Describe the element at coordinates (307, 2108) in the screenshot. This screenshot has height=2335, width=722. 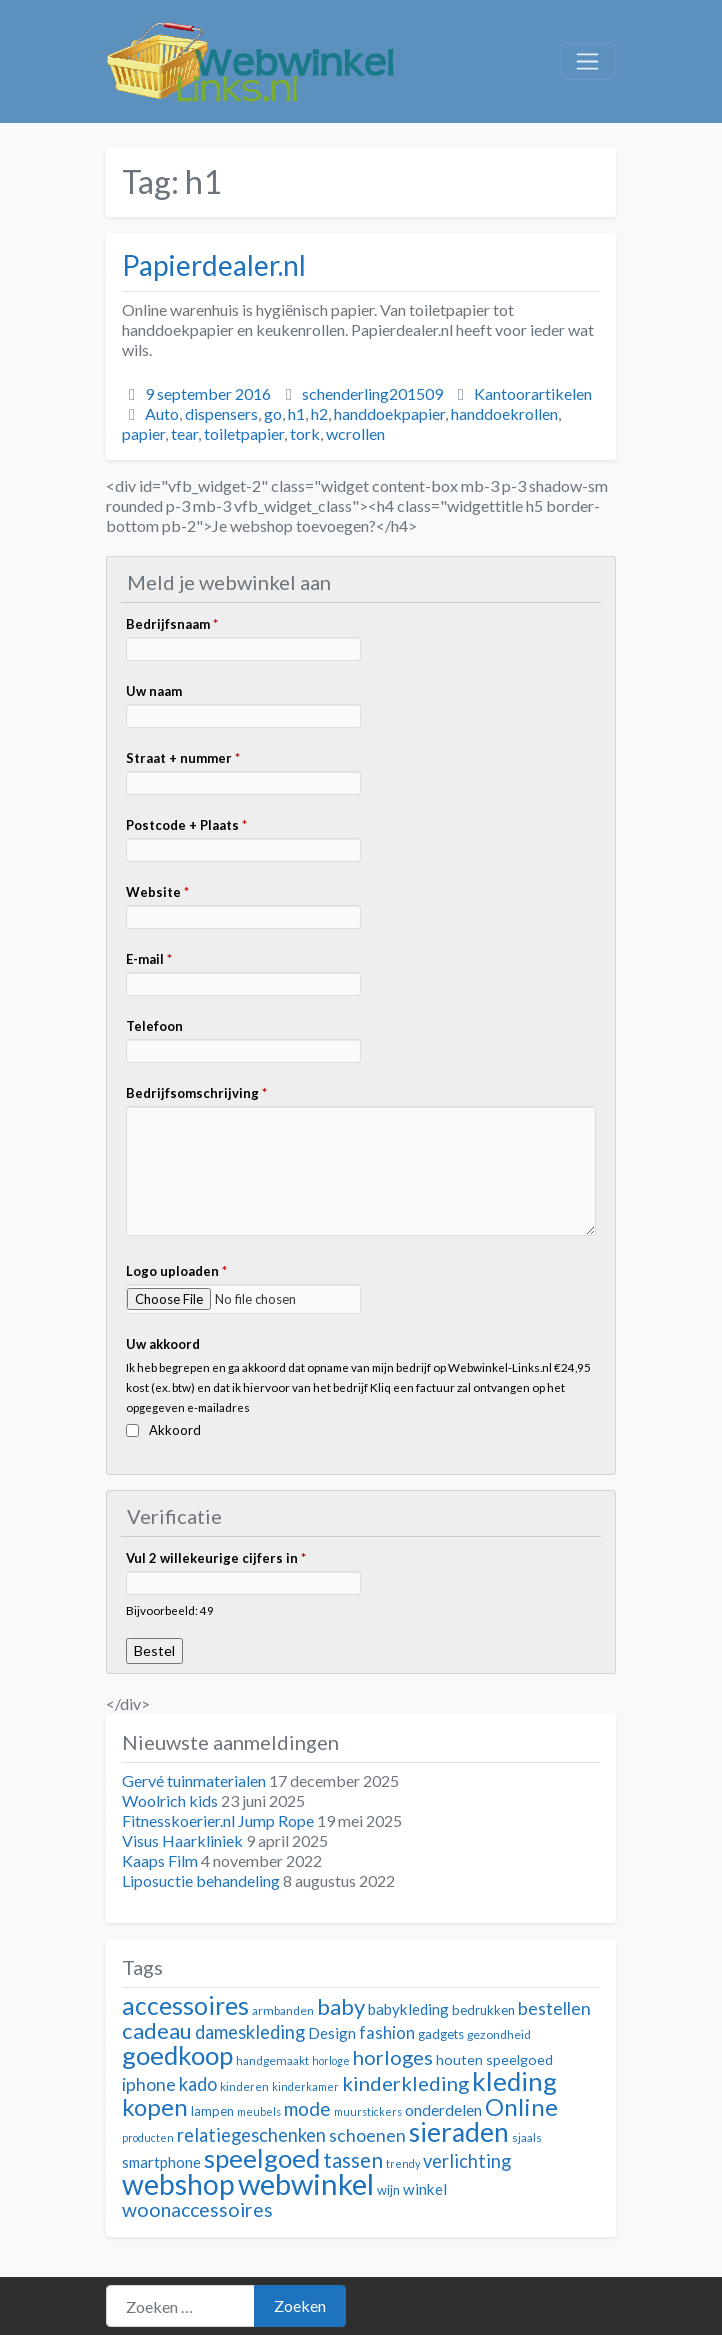
I see `mode [mode (19 items)]` at that location.